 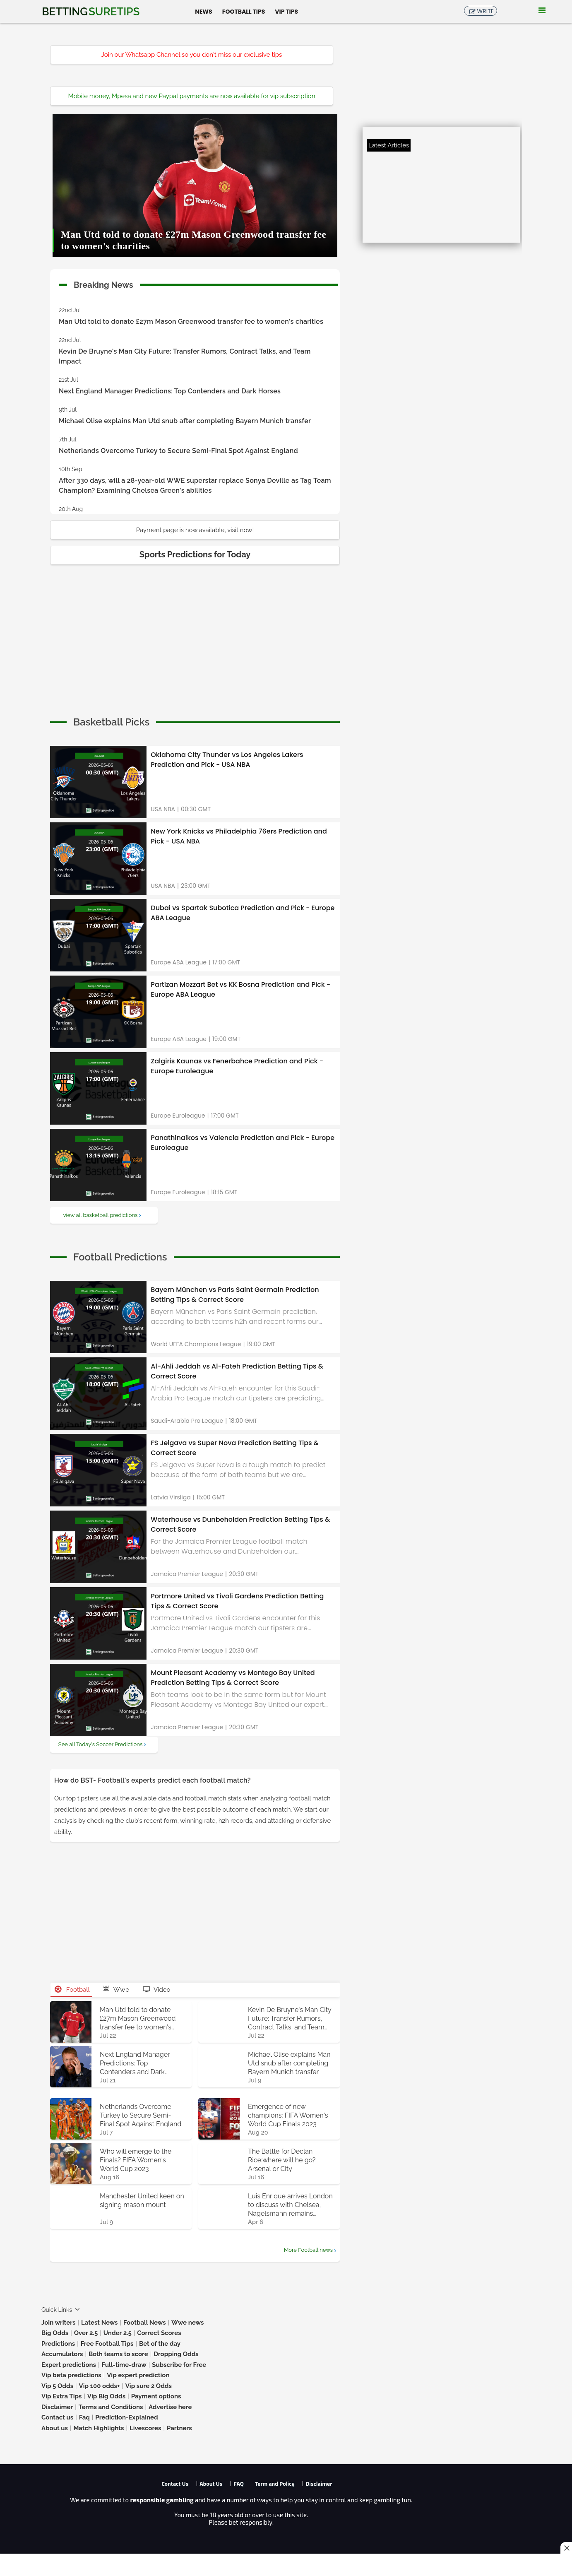 I want to click on [Close this ad], so click(x=566, y=2548).